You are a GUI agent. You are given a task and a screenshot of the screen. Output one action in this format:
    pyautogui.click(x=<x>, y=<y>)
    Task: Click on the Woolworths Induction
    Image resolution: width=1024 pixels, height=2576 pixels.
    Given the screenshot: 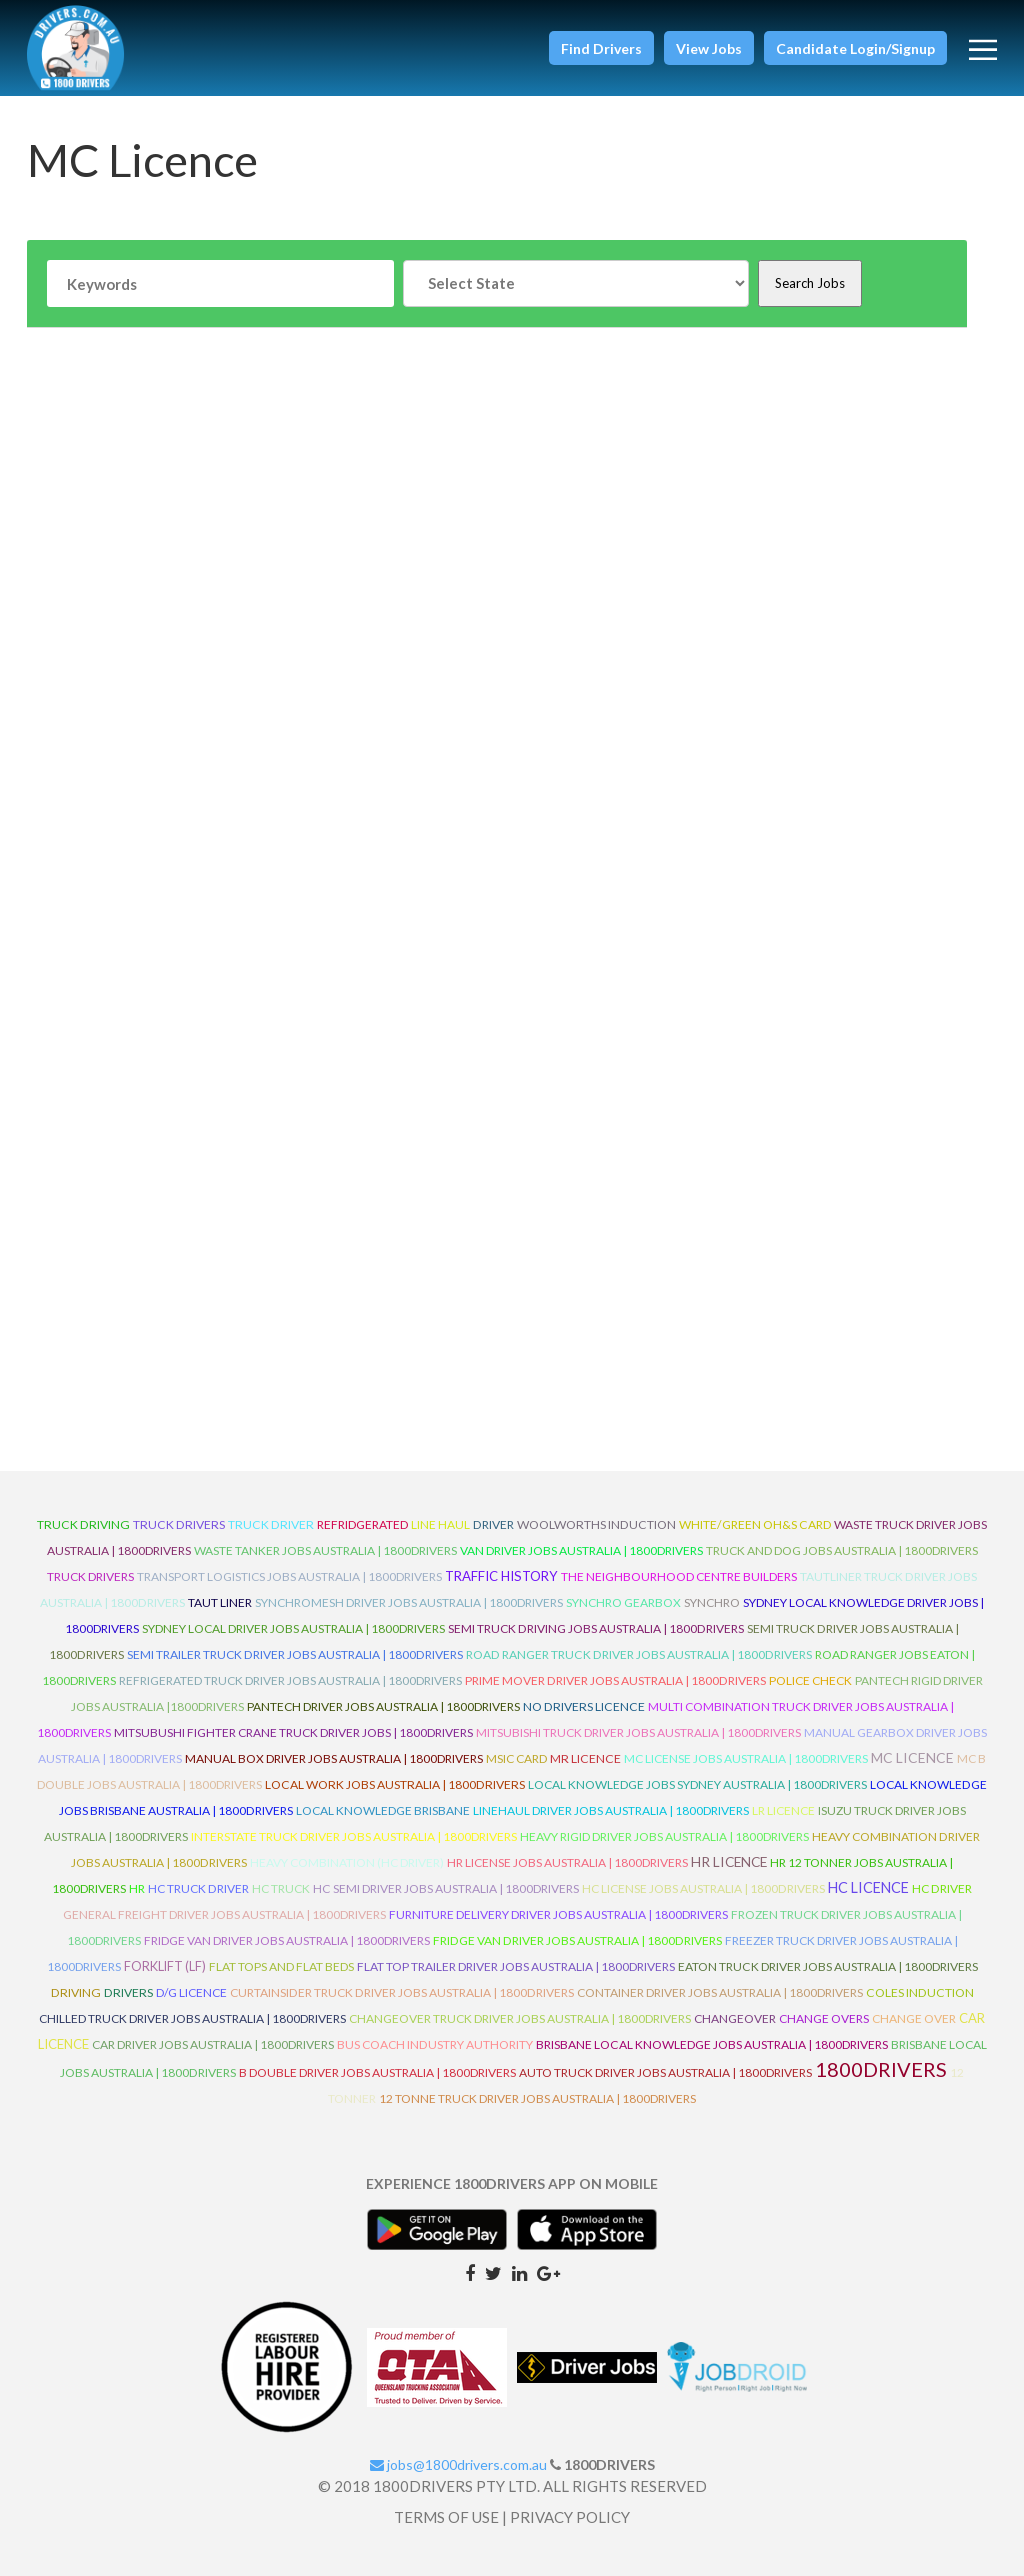 What is the action you would take?
    pyautogui.click(x=596, y=1524)
    